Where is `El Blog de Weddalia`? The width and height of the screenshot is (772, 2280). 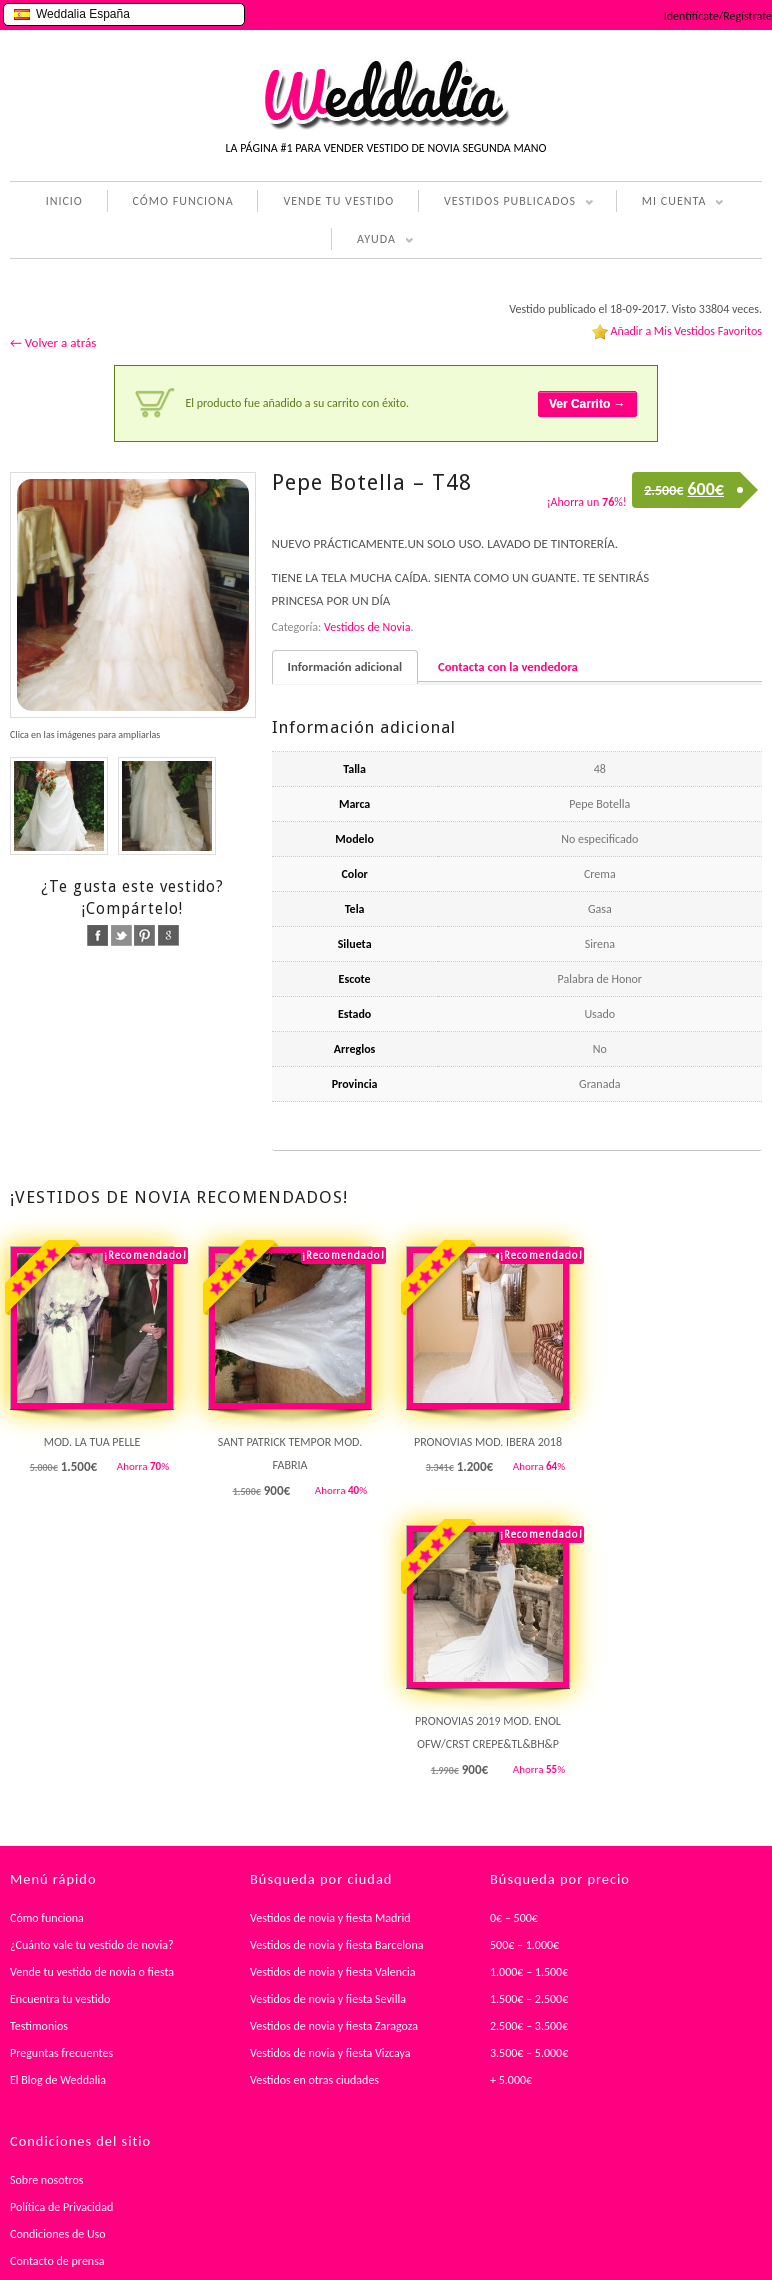 El Blog de Weddalia is located at coordinates (58, 2080).